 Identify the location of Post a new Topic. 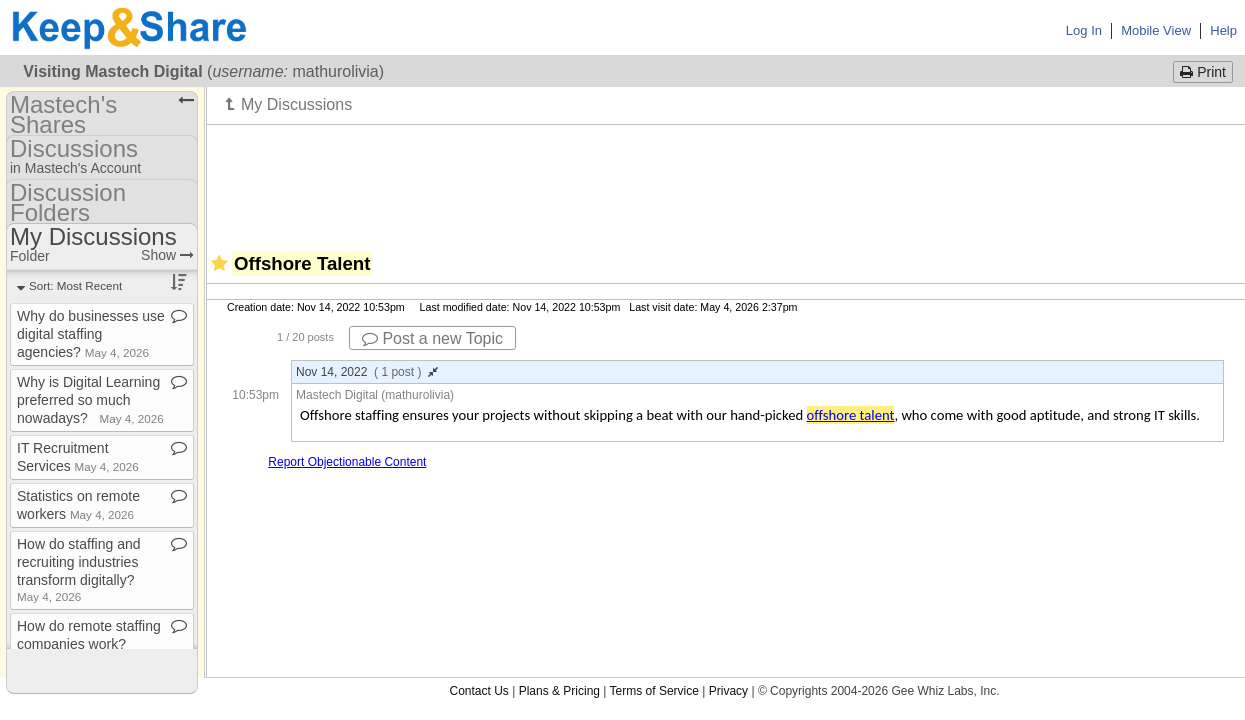
(432, 338).